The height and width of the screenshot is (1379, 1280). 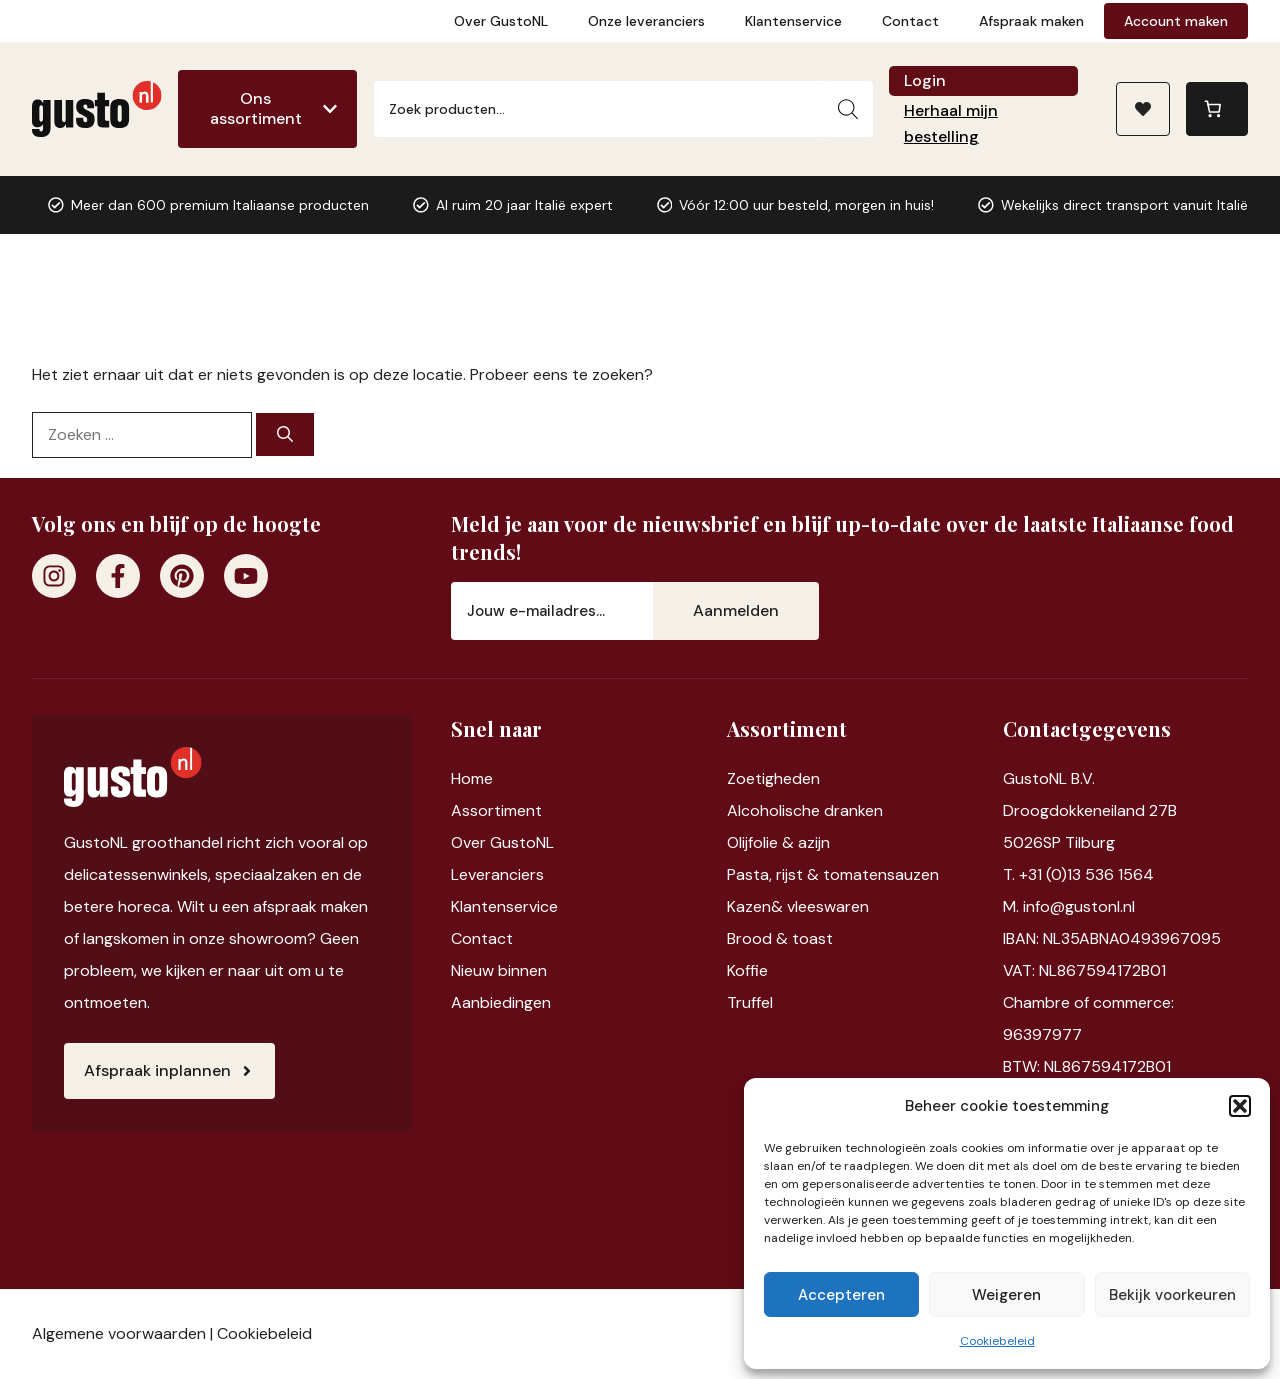 I want to click on [Ons assortiment], so click(x=267, y=109).